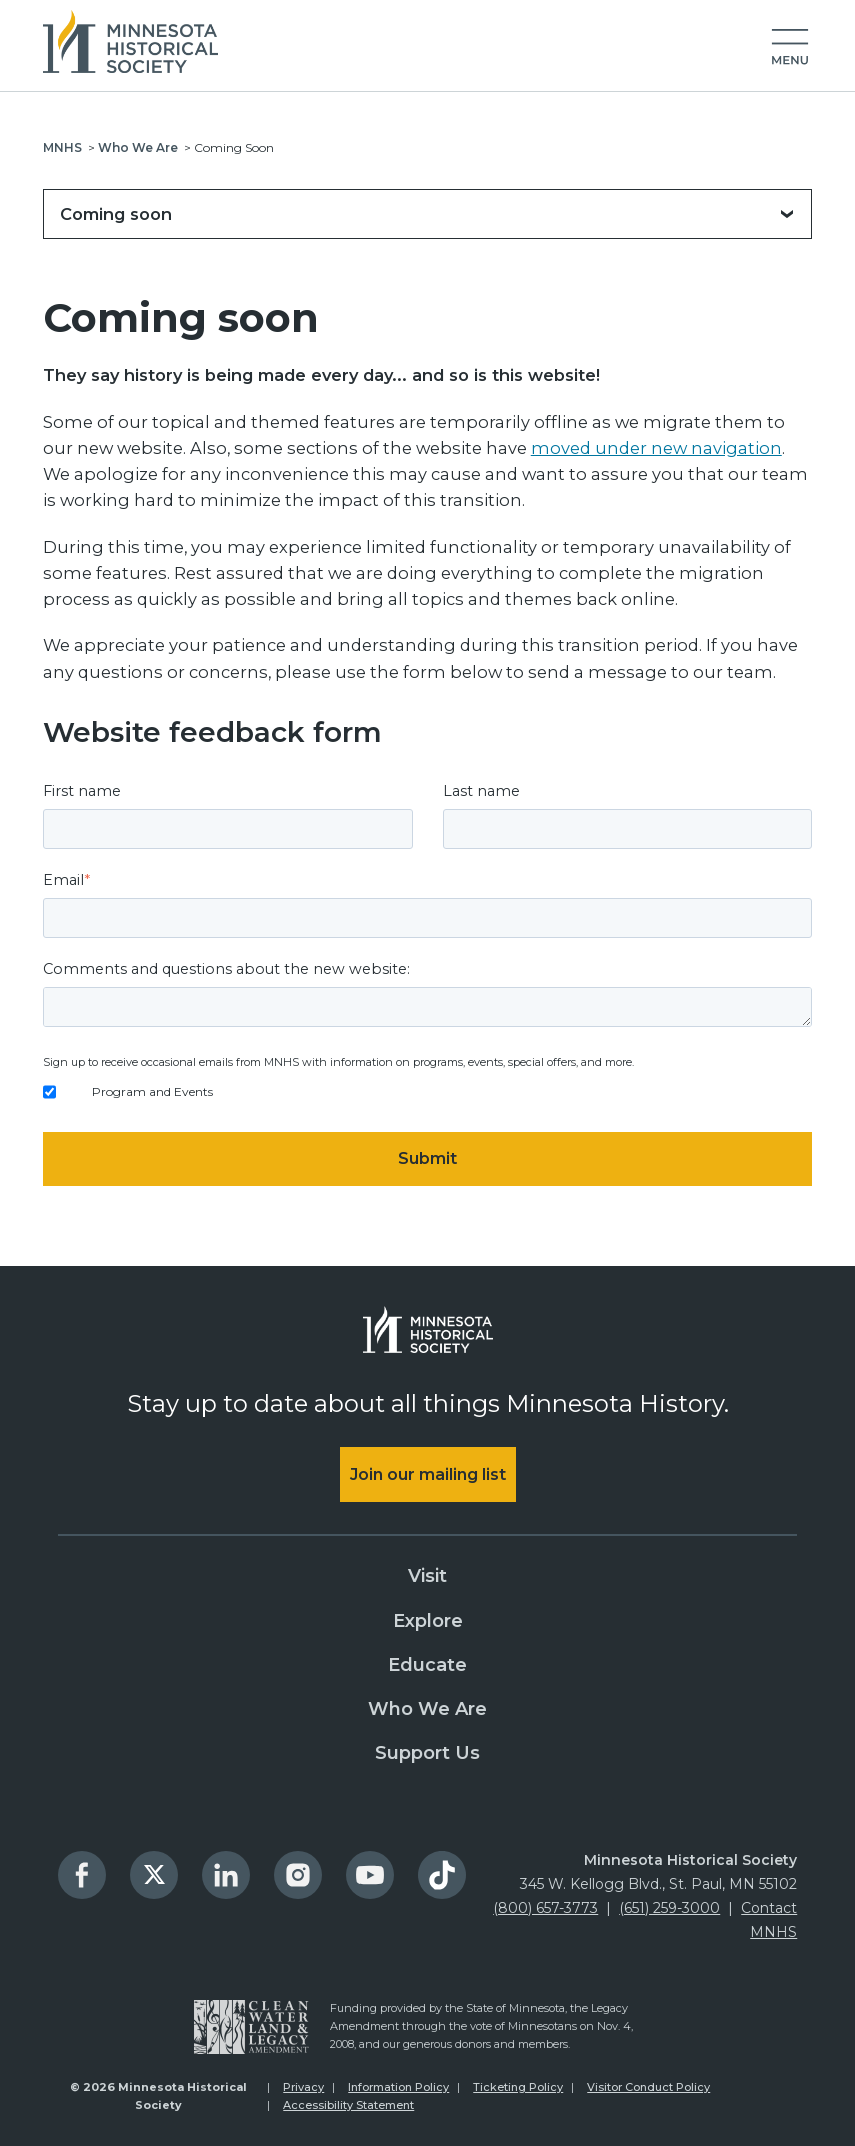 Image resolution: width=855 pixels, height=2146 pixels. What do you see at coordinates (398, 2087) in the screenshot?
I see `Information Policy [menuitem]` at bounding box center [398, 2087].